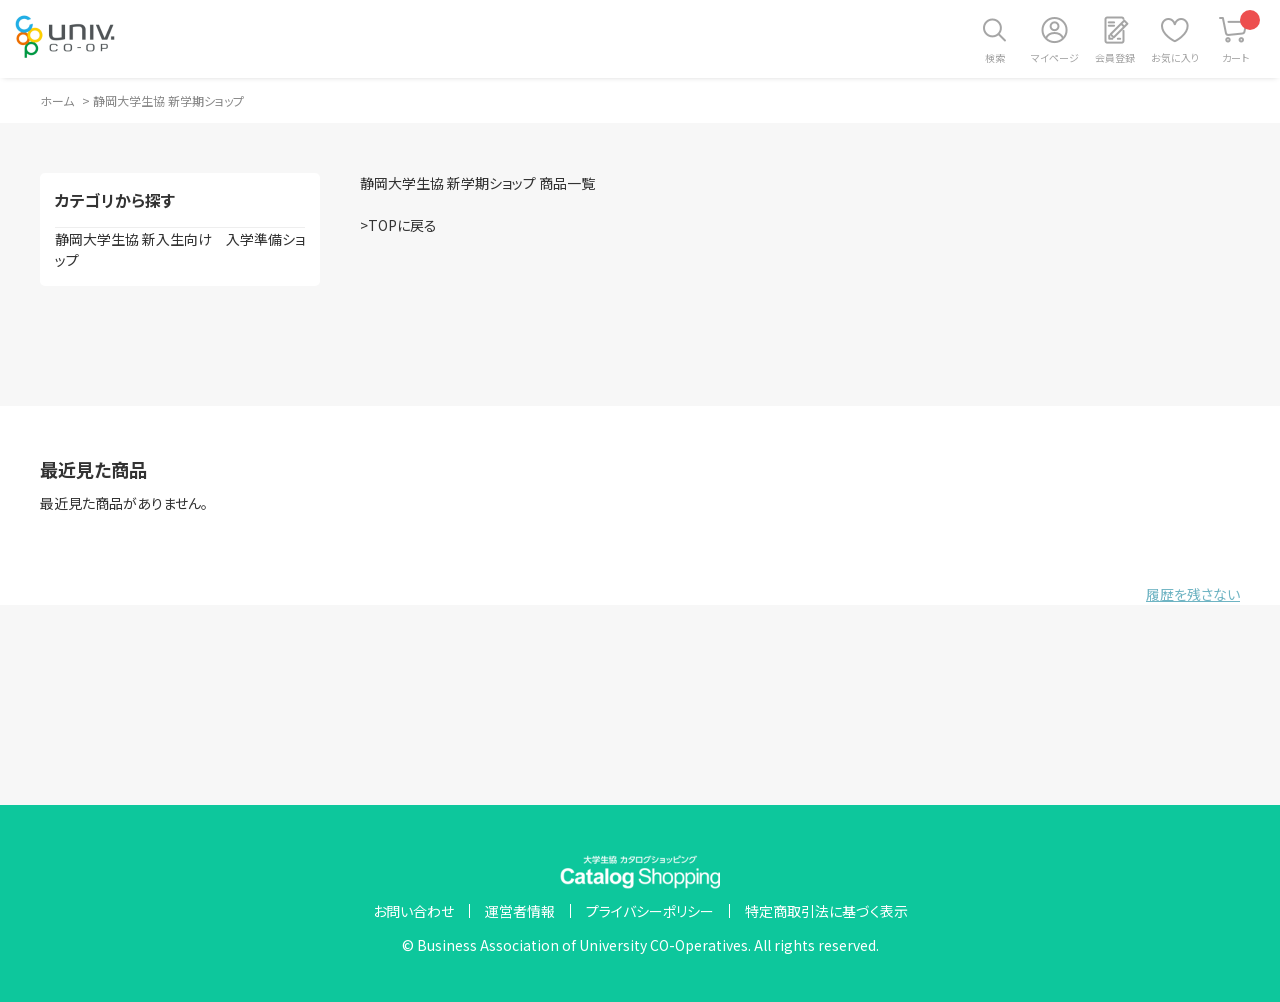 Image resolution: width=1280 pixels, height=1002 pixels. What do you see at coordinates (413, 911) in the screenshot?
I see `お問い合わせ` at bounding box center [413, 911].